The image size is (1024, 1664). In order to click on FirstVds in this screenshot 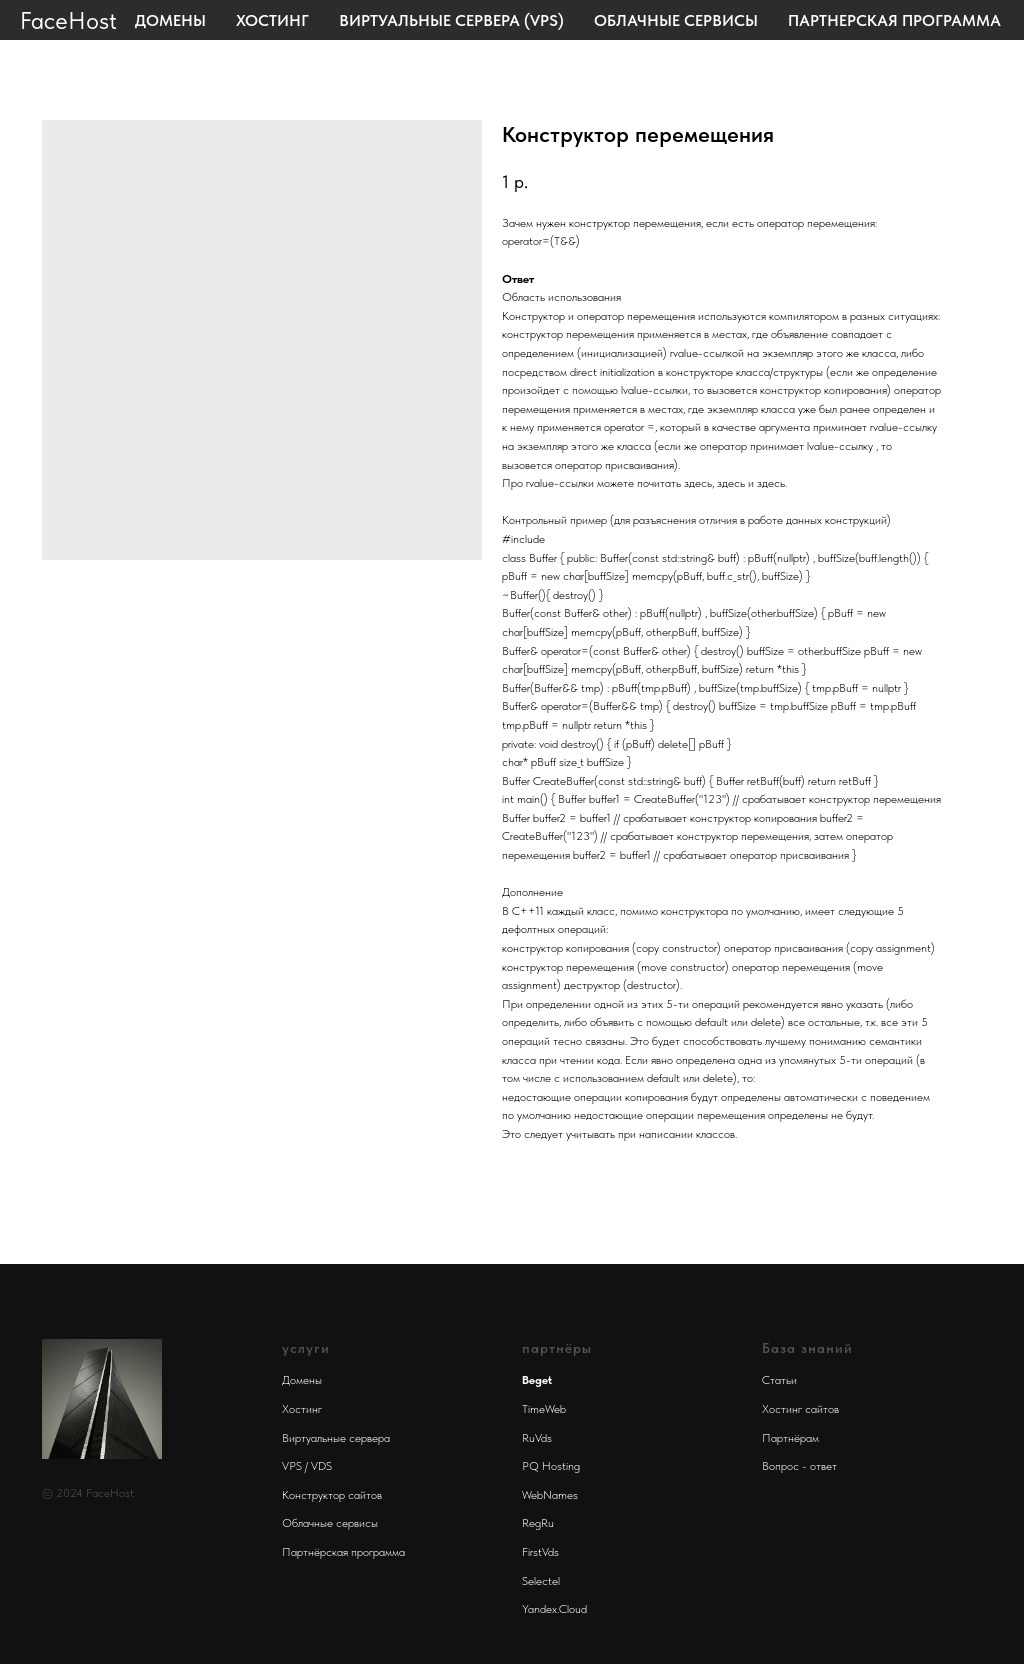, I will do `click(540, 1552)`.